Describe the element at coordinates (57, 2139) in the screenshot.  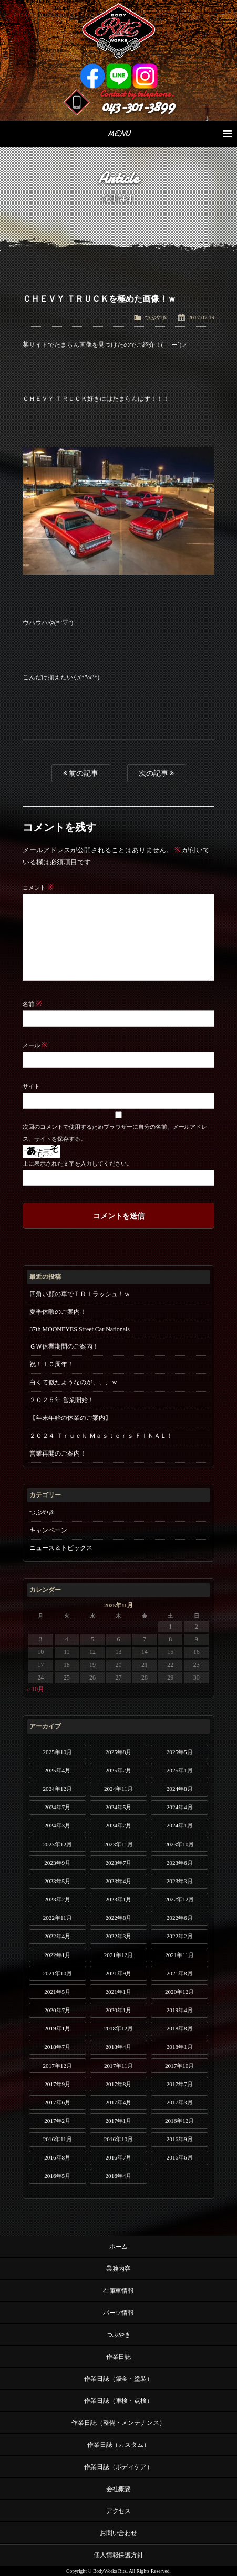
I see `2016年11月` at that location.